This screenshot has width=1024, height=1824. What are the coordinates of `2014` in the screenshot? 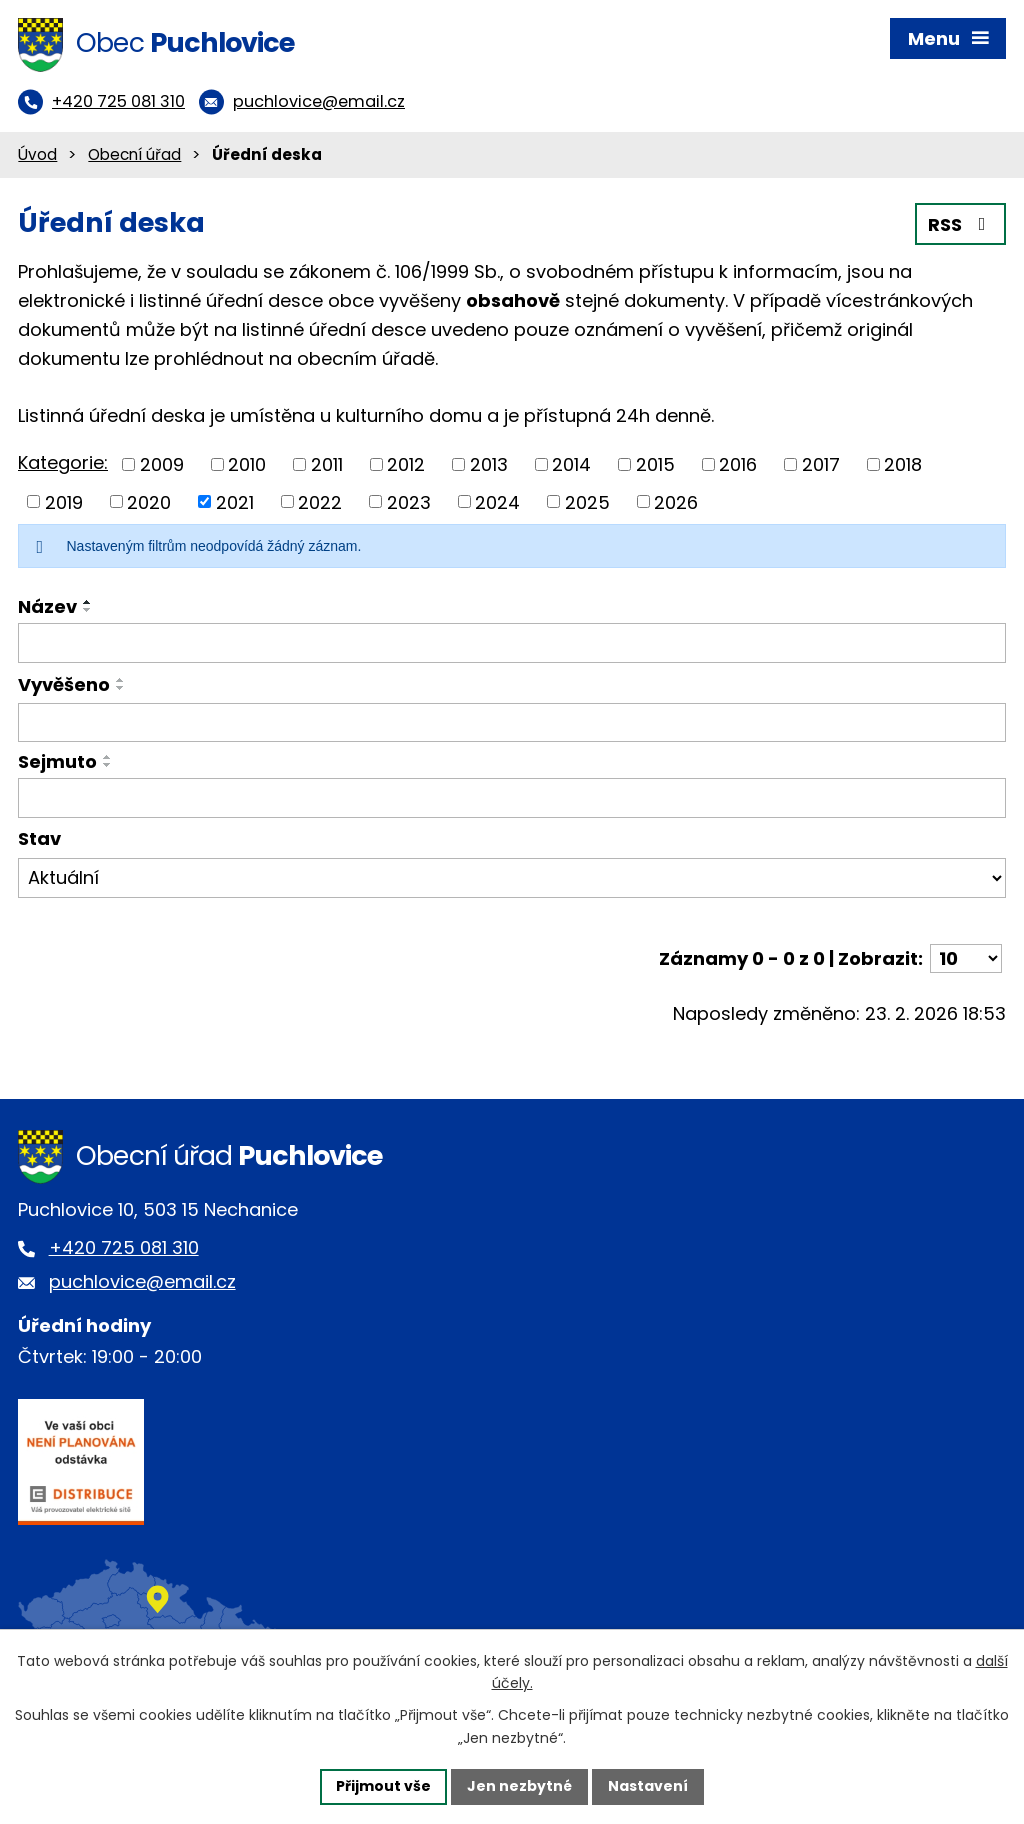 It's located at (571, 464).